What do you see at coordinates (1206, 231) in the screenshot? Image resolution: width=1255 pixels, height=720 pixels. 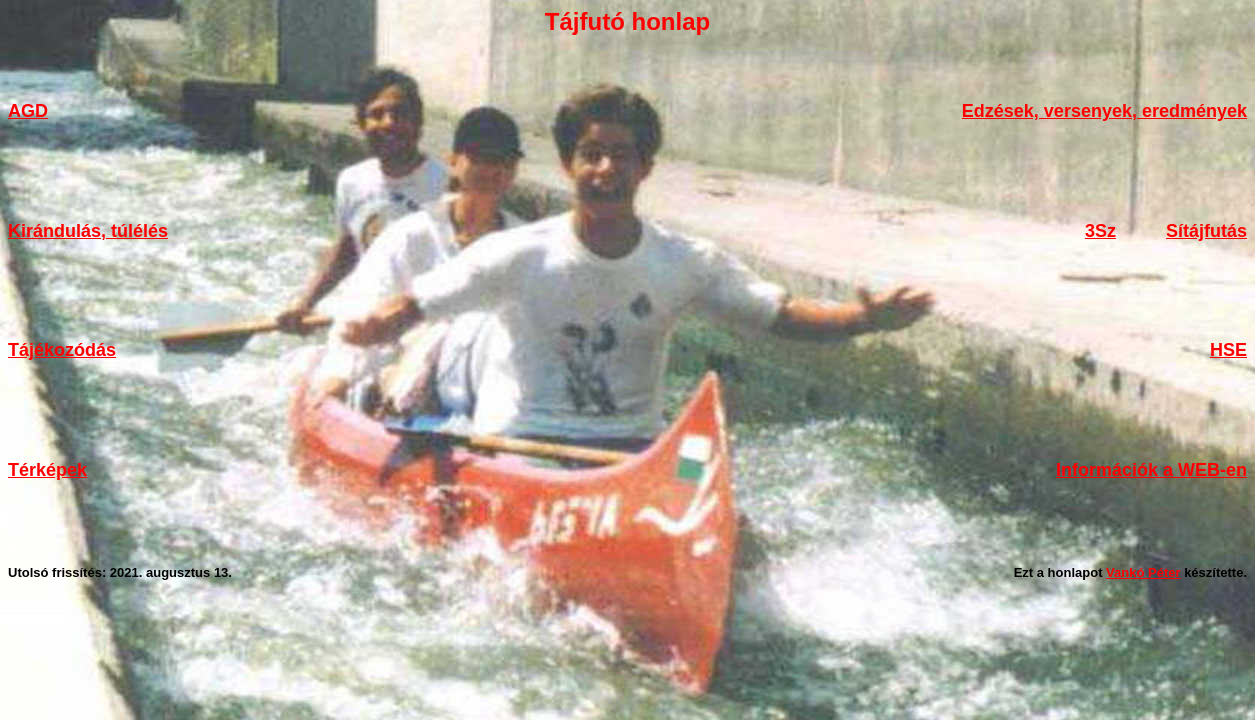 I see `Sítájfutás` at bounding box center [1206, 231].